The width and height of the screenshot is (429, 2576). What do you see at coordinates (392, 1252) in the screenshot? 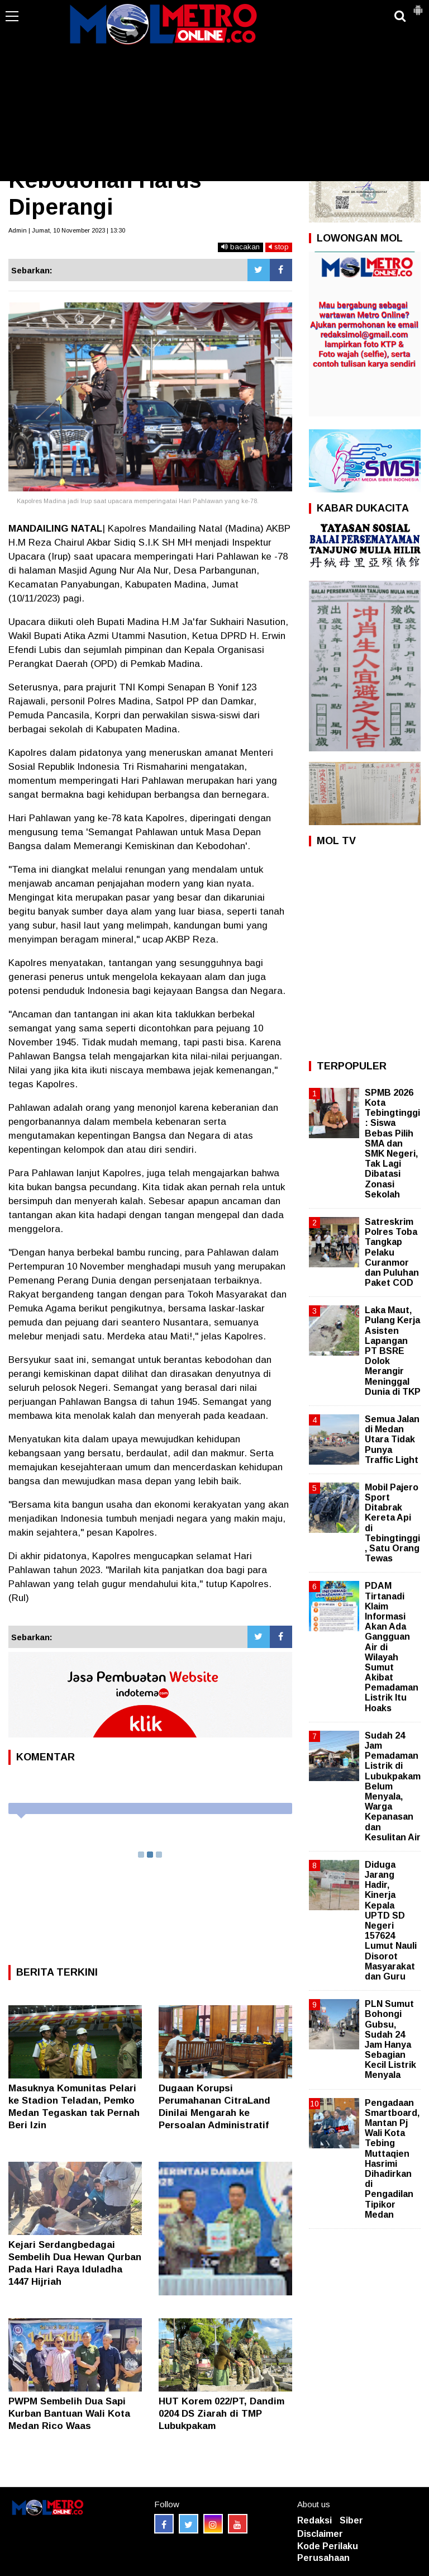
I see `Satreskrim Polres Toba Tangkap Pelaku Curanmor dan Puluhan Paket COD` at bounding box center [392, 1252].